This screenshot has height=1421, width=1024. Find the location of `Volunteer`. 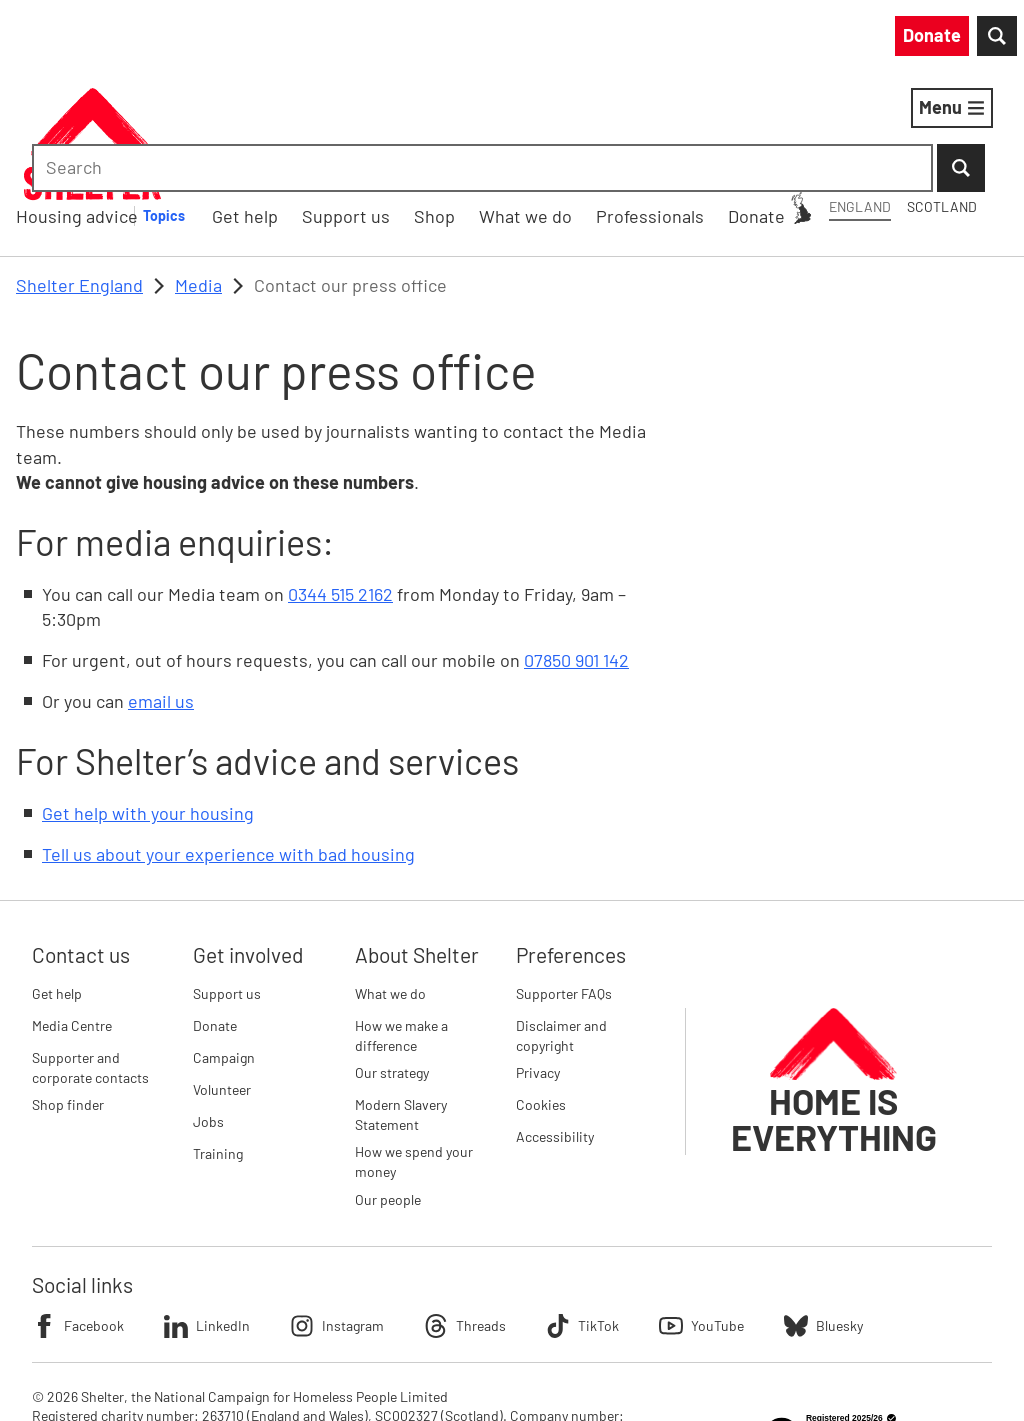

Volunteer is located at coordinates (222, 985).